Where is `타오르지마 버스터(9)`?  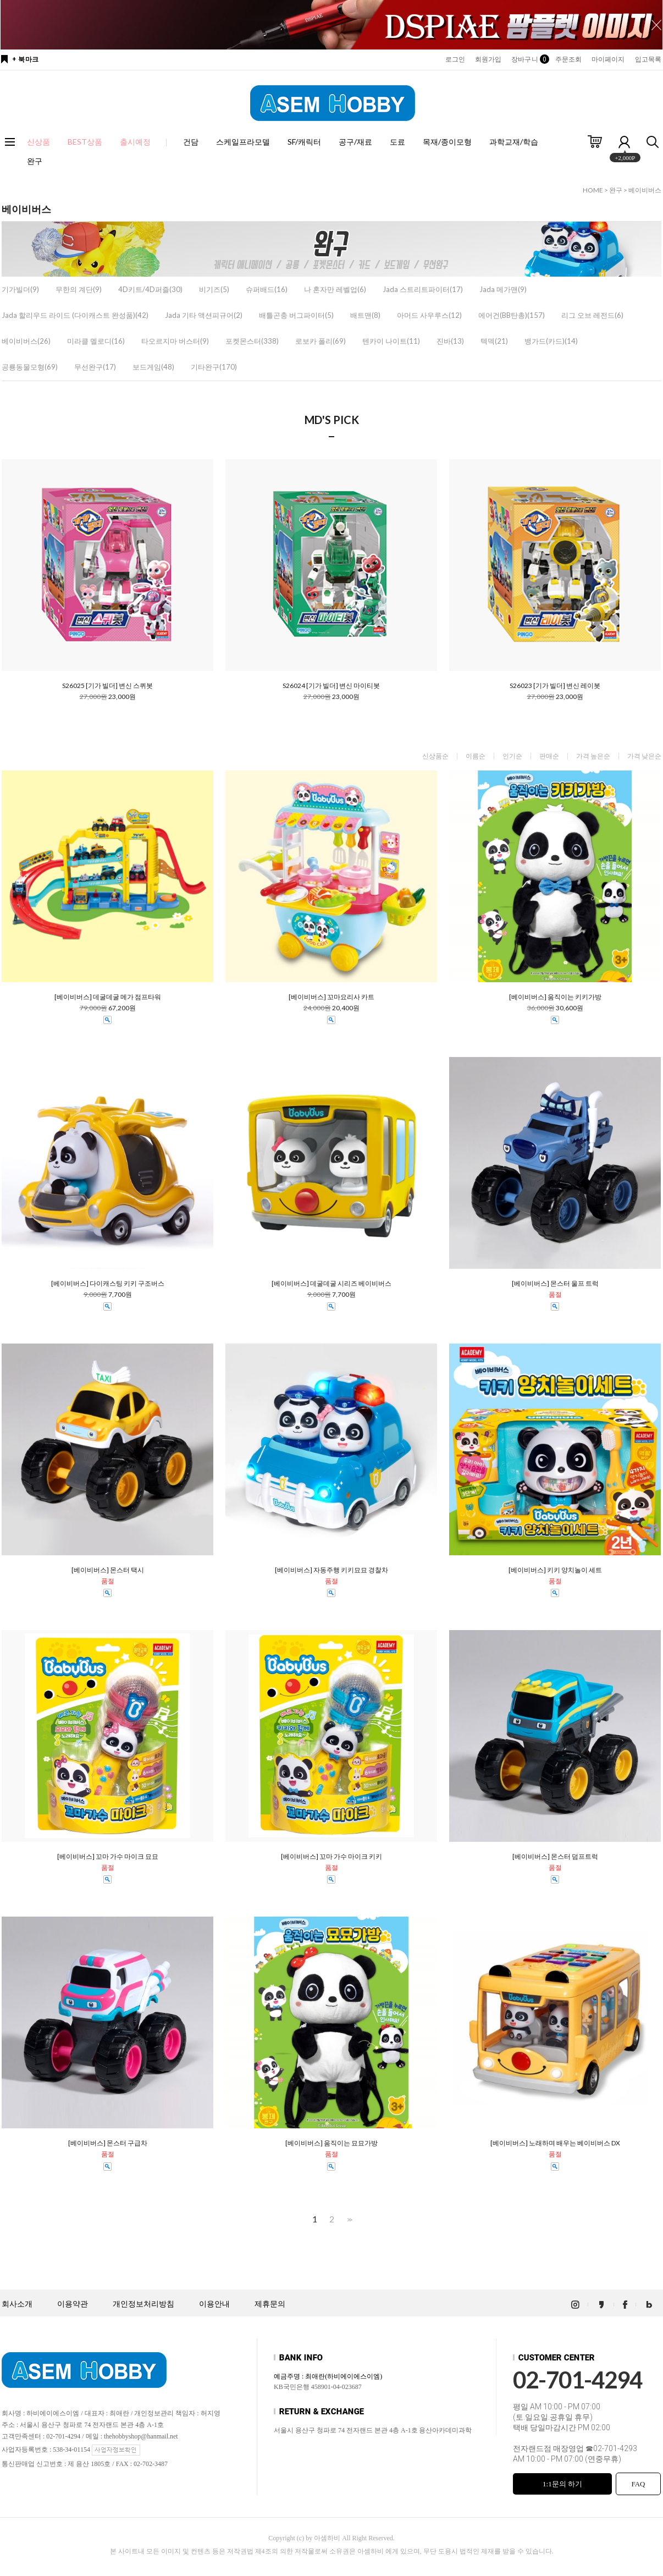
타오르지마 버스터(9) is located at coordinates (175, 341).